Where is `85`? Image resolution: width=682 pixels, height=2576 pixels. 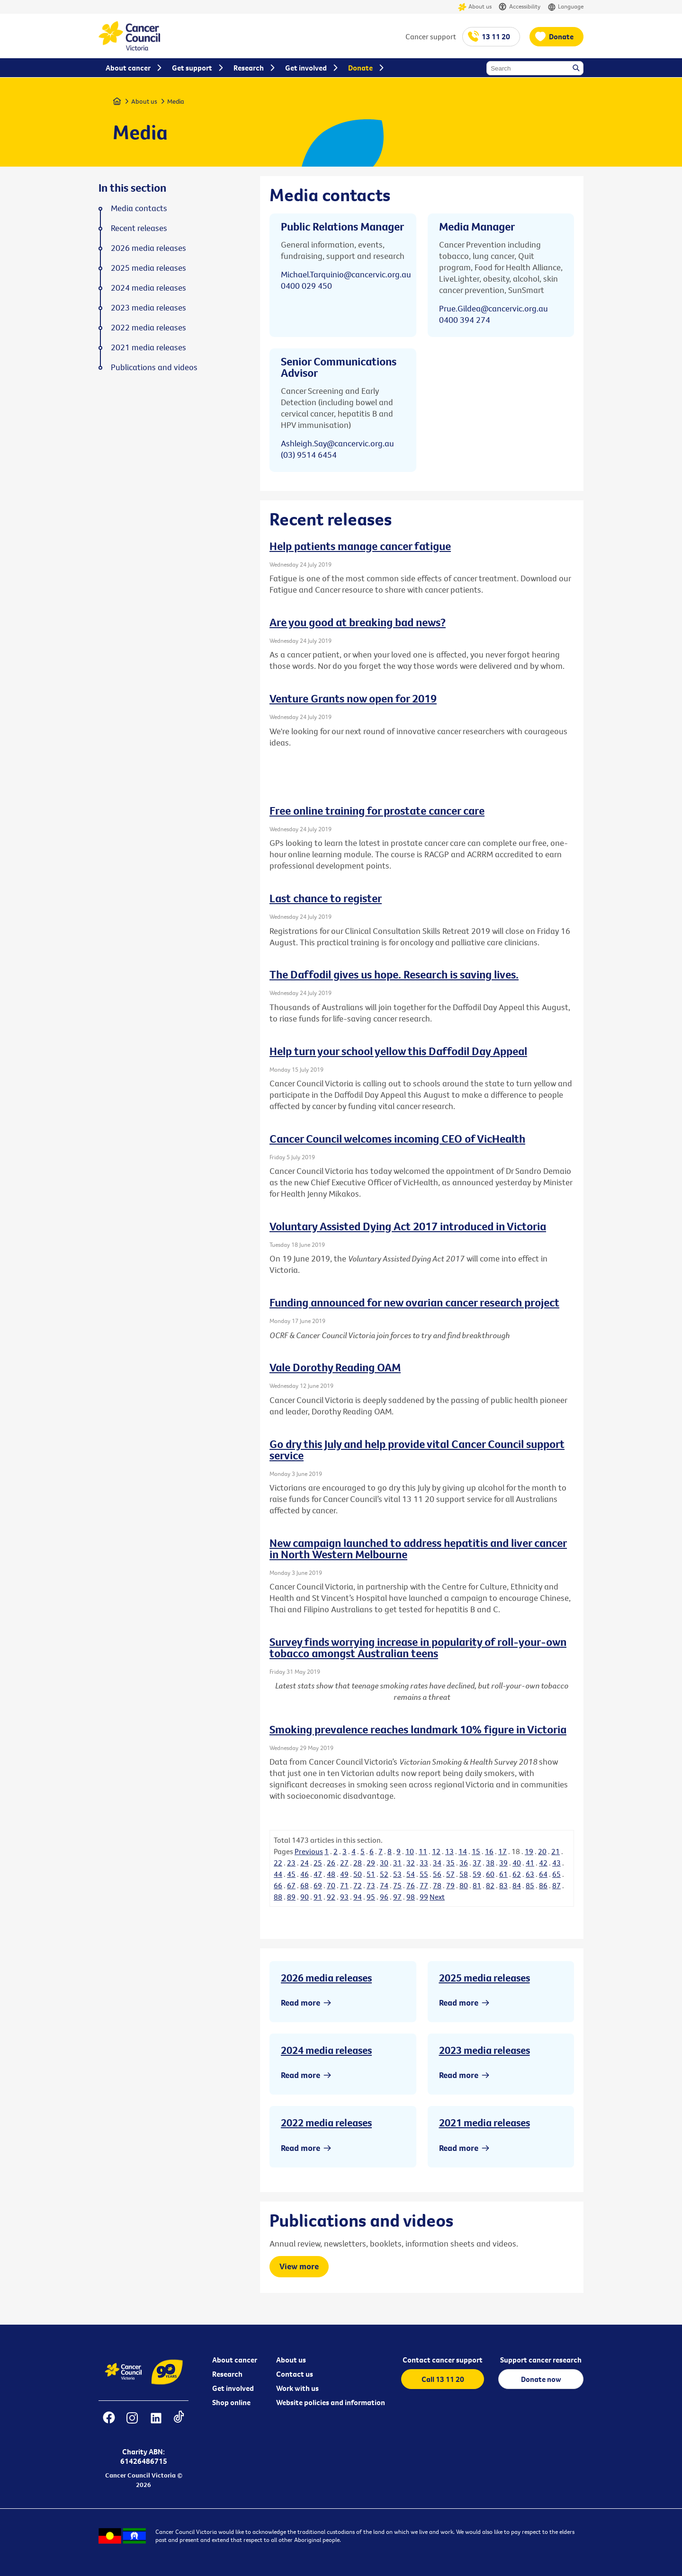
85 is located at coordinates (530, 1885).